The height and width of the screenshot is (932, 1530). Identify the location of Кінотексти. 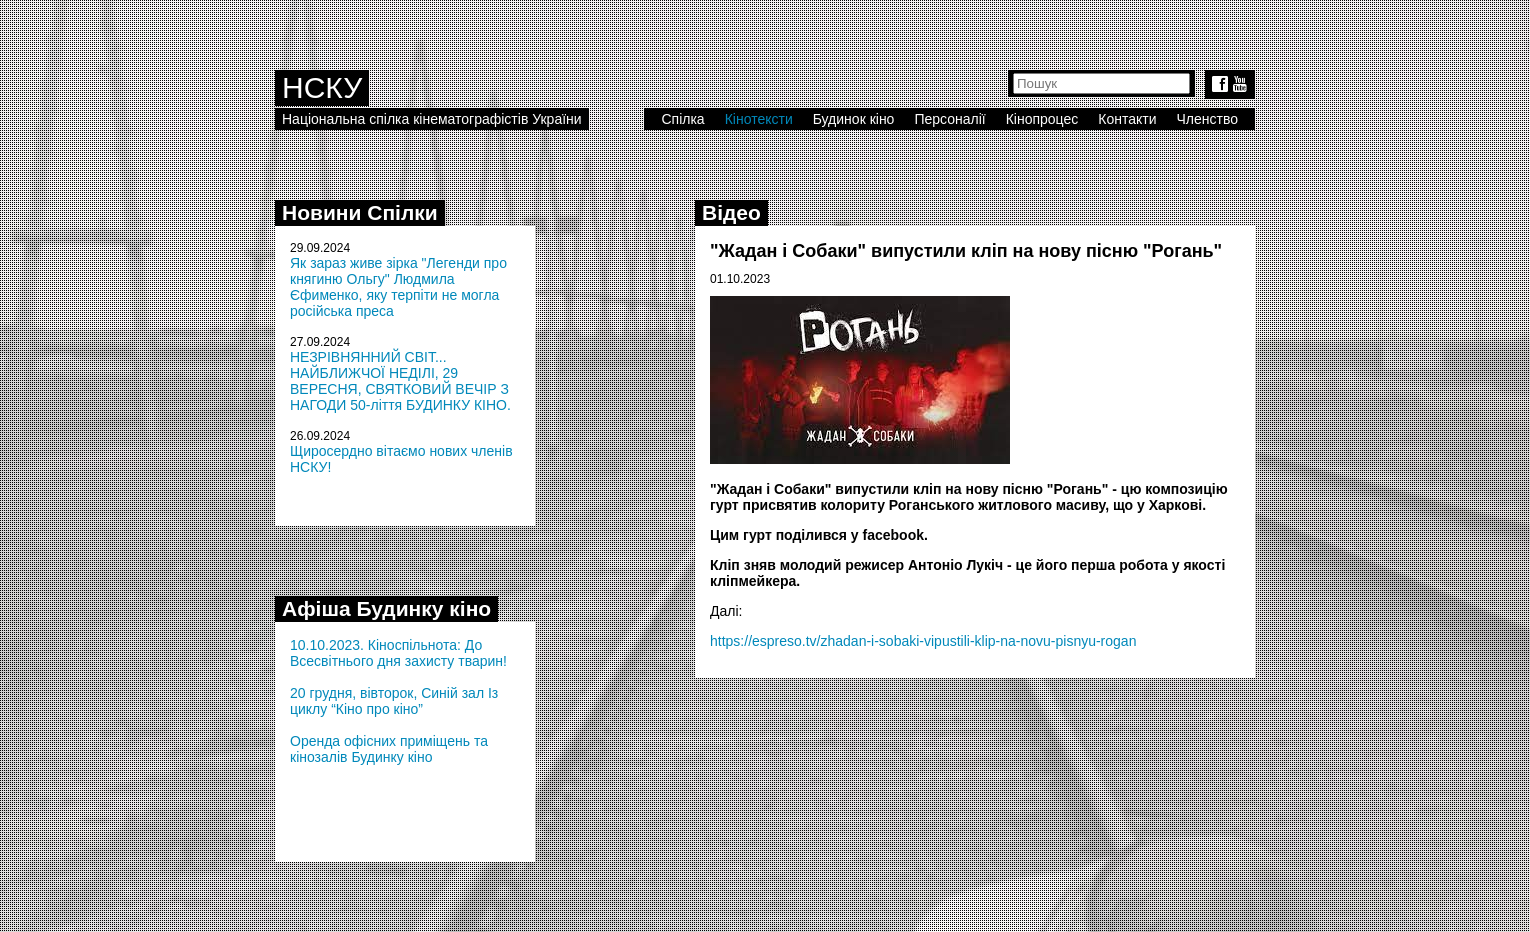
(759, 119).